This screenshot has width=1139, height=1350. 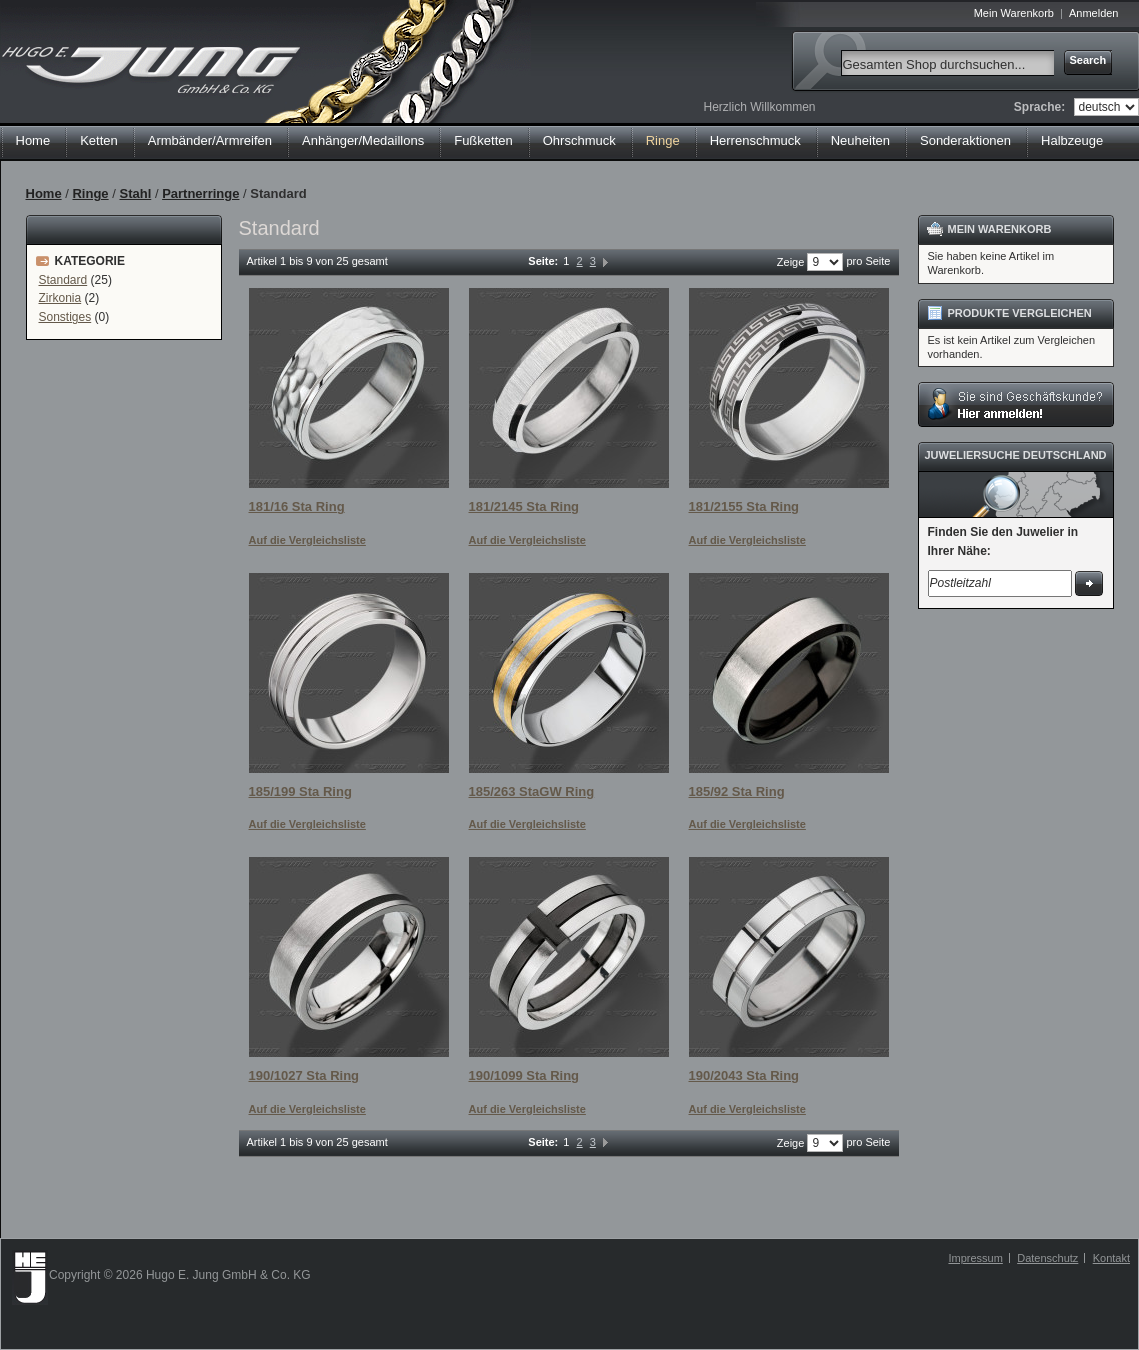 What do you see at coordinates (65, 317) in the screenshot?
I see `Sonstiges` at bounding box center [65, 317].